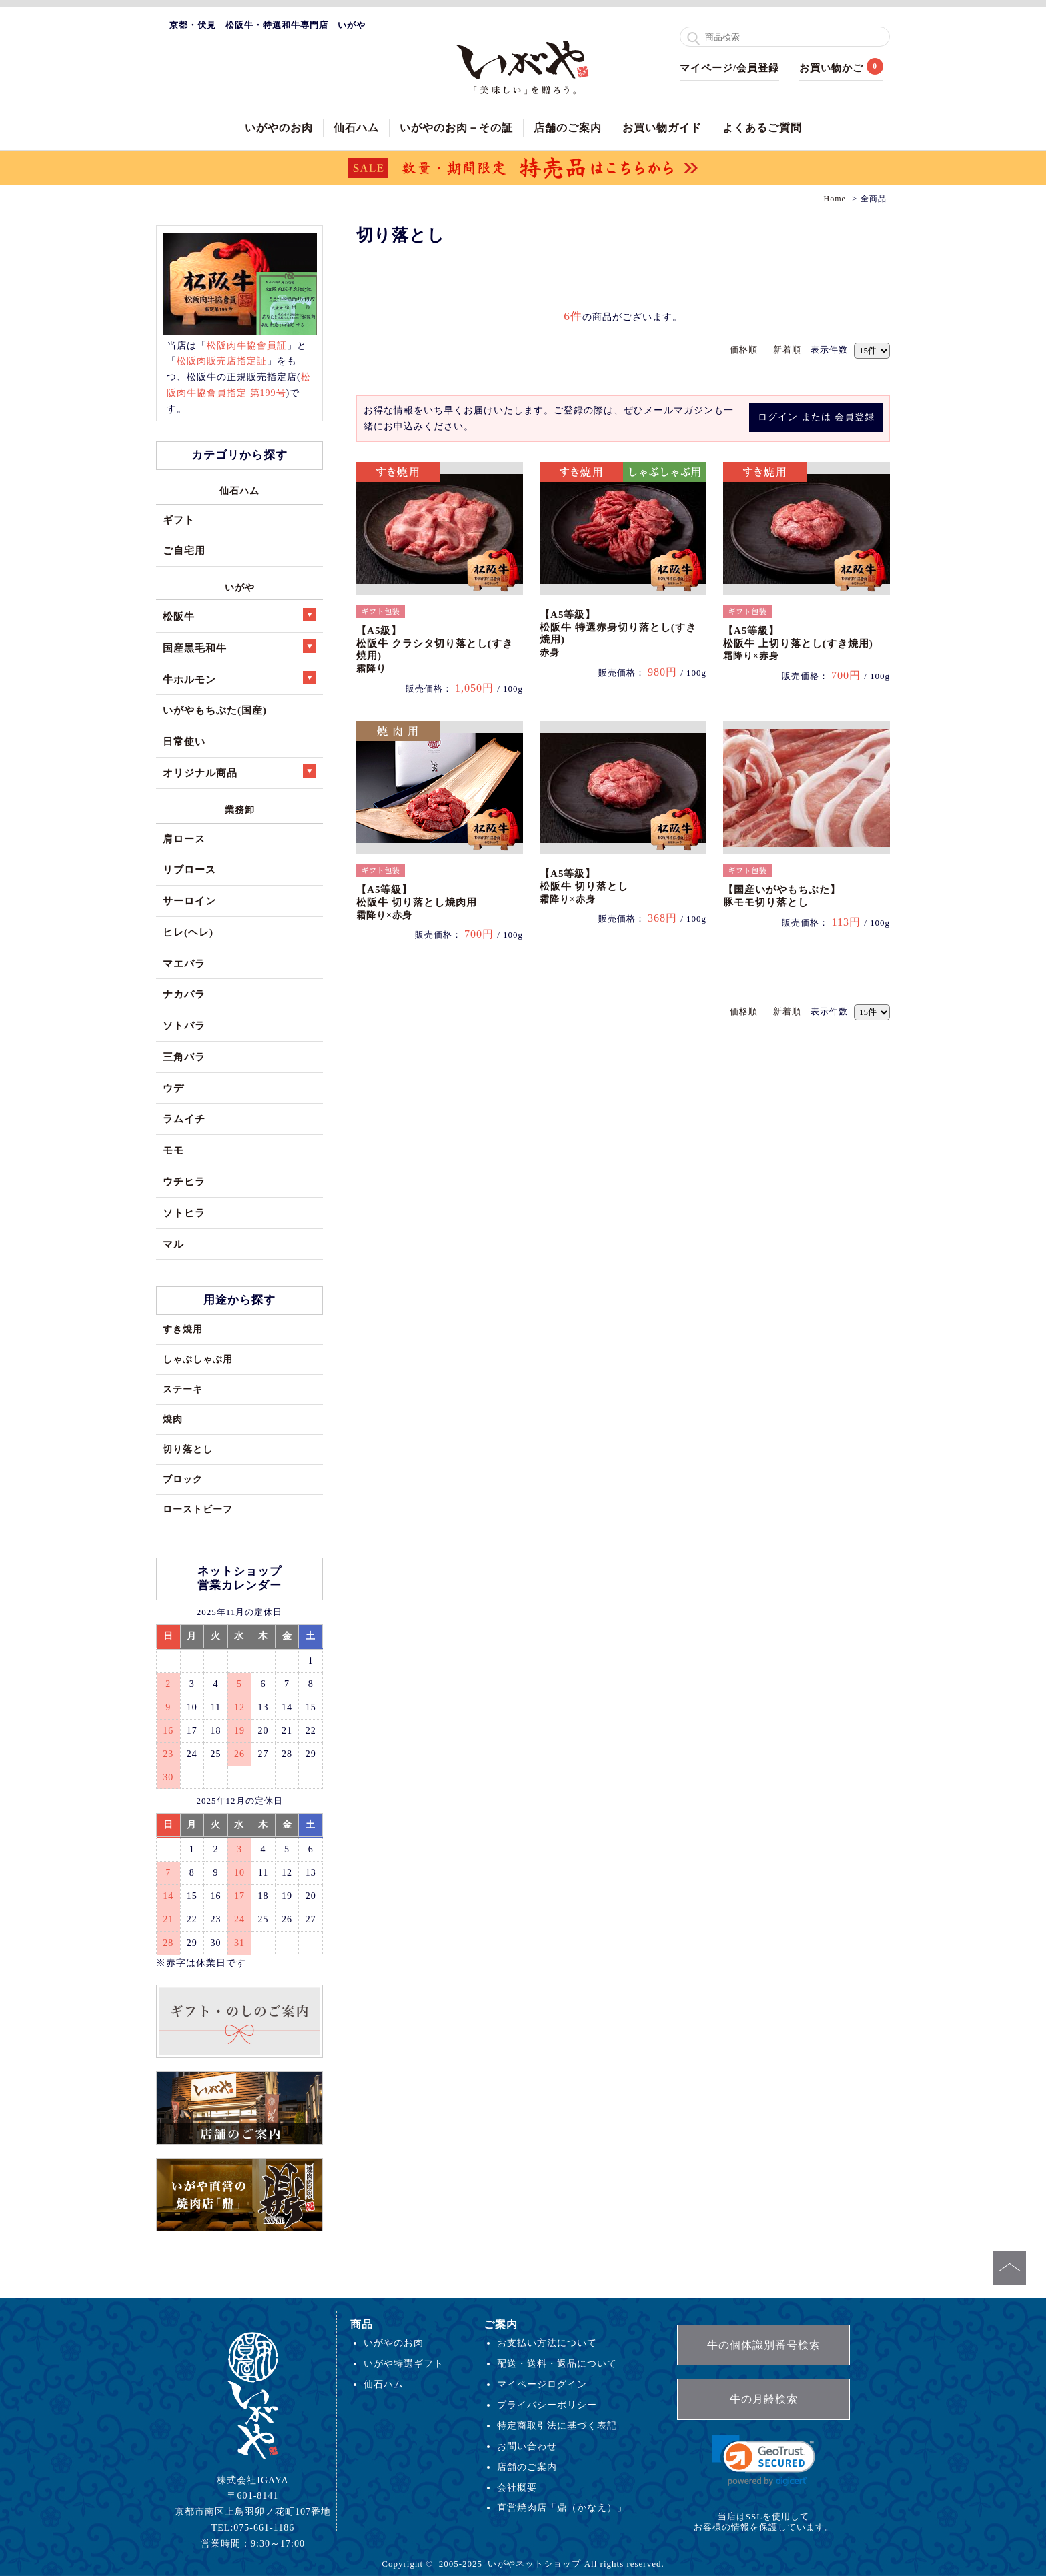 This screenshot has width=1046, height=2576. I want to click on 牛の個体識別番号検索, so click(764, 2345).